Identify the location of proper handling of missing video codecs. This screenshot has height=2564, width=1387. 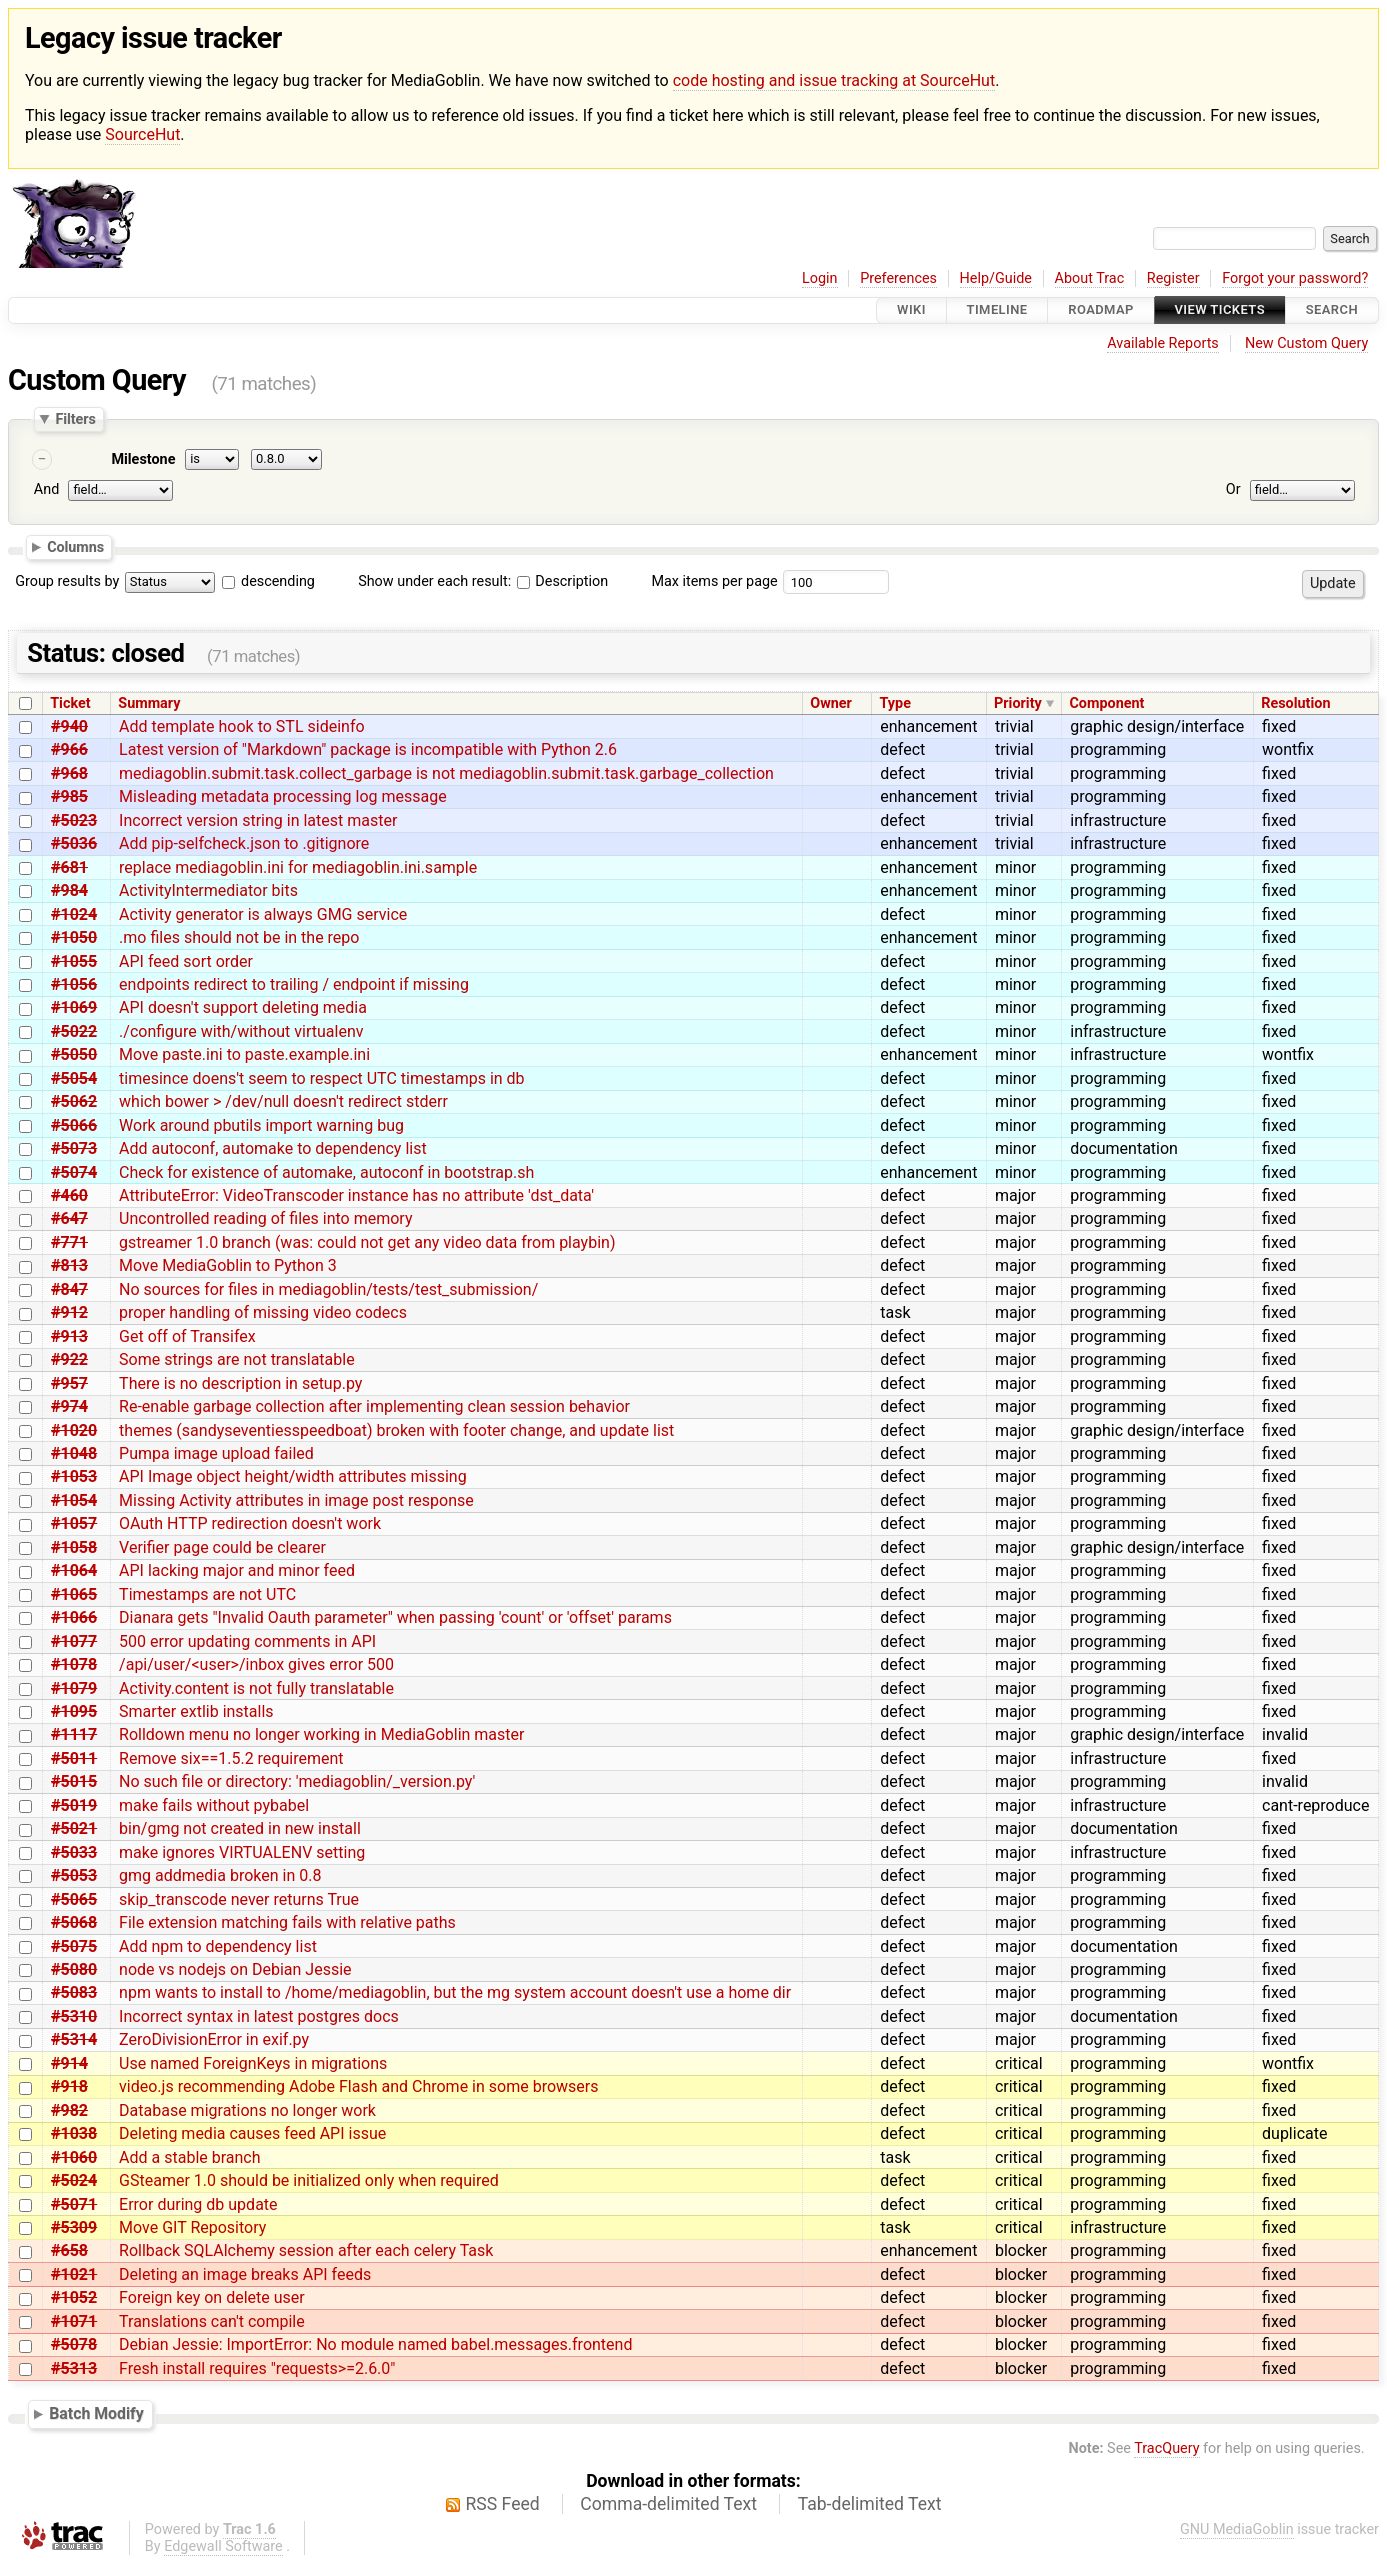
(263, 1312).